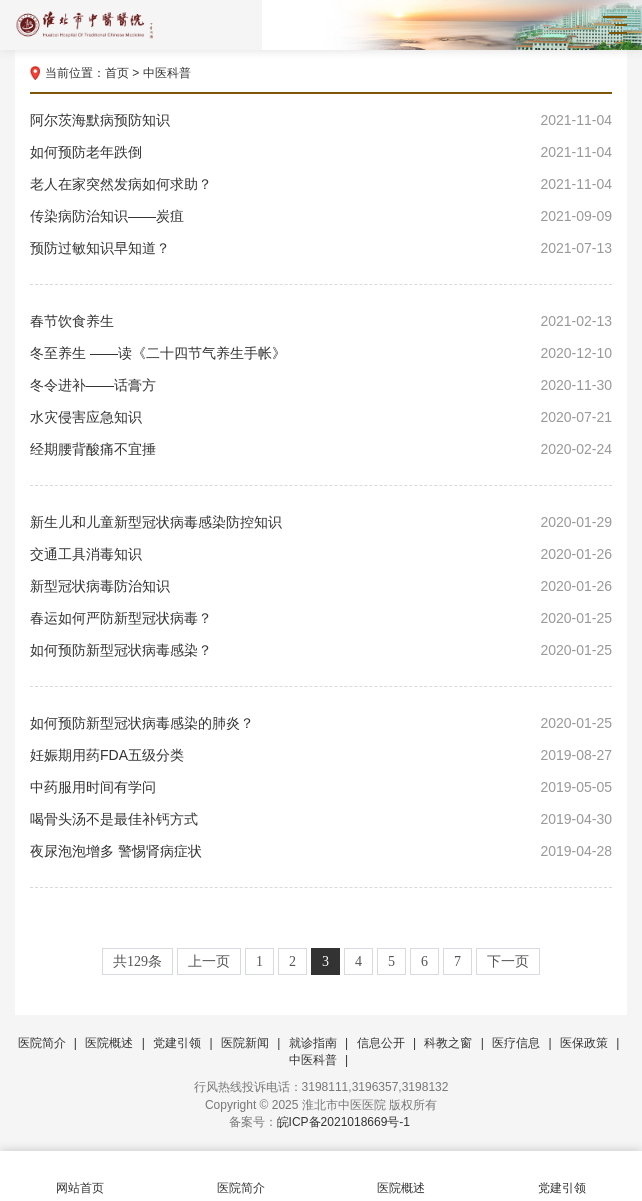 The image size is (642, 1201). Describe the element at coordinates (321, 216) in the screenshot. I see `传染病防治知识——炭疽` at that location.